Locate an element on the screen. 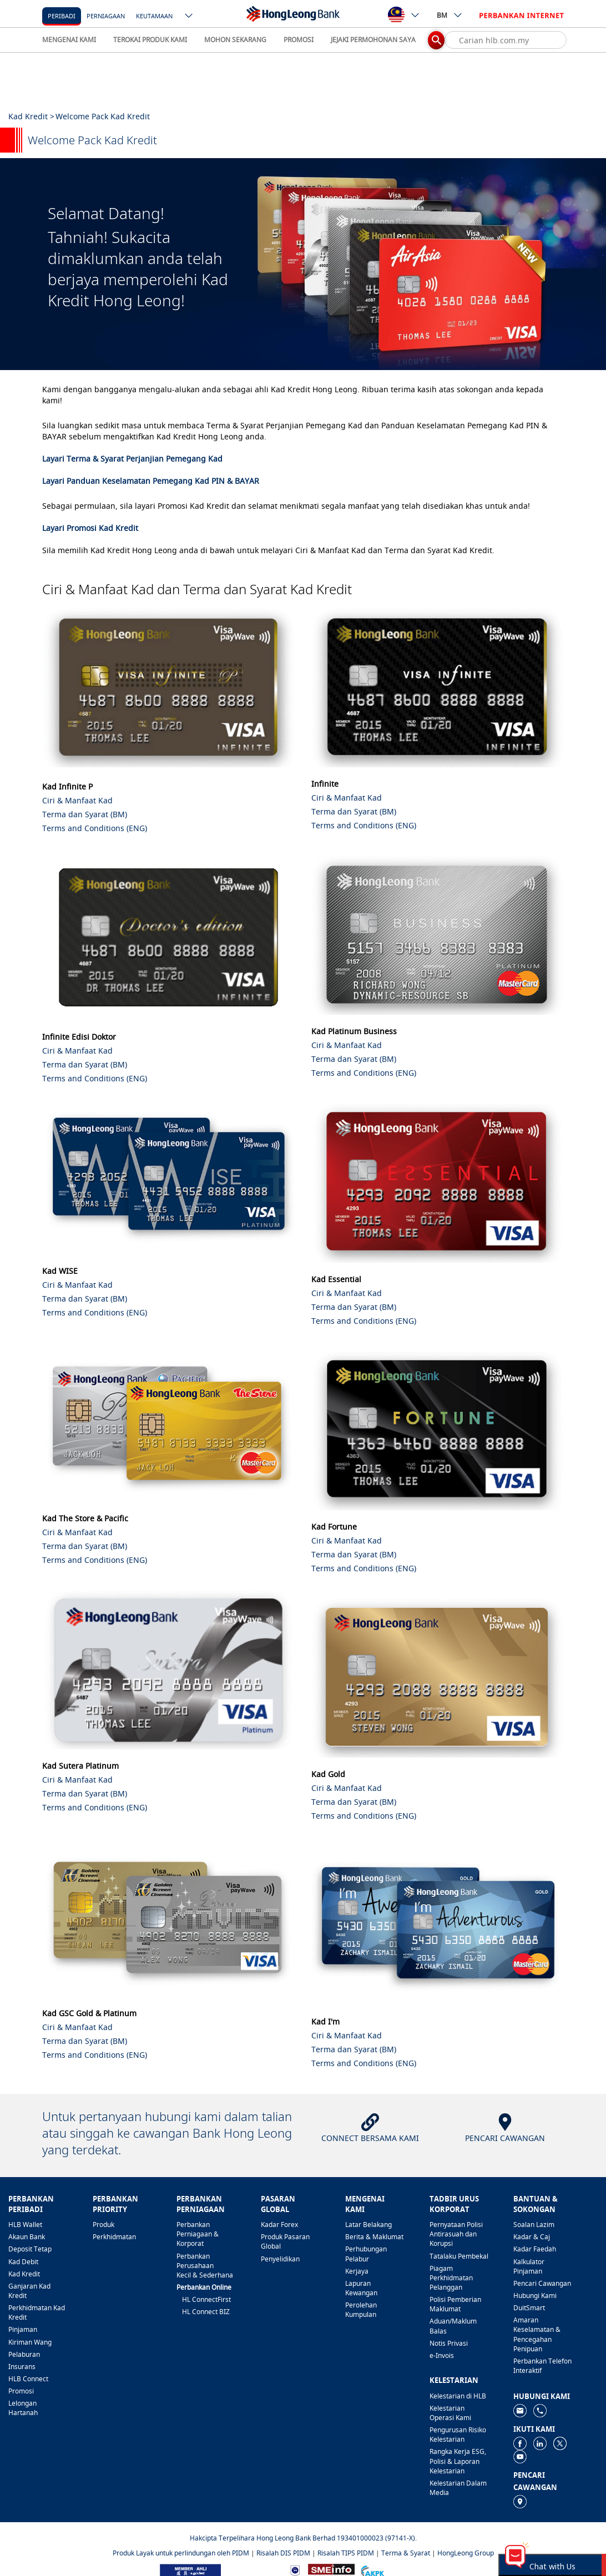 The image size is (606, 2576). Risalah TIPS PIDM is located at coordinates (345, 2553).